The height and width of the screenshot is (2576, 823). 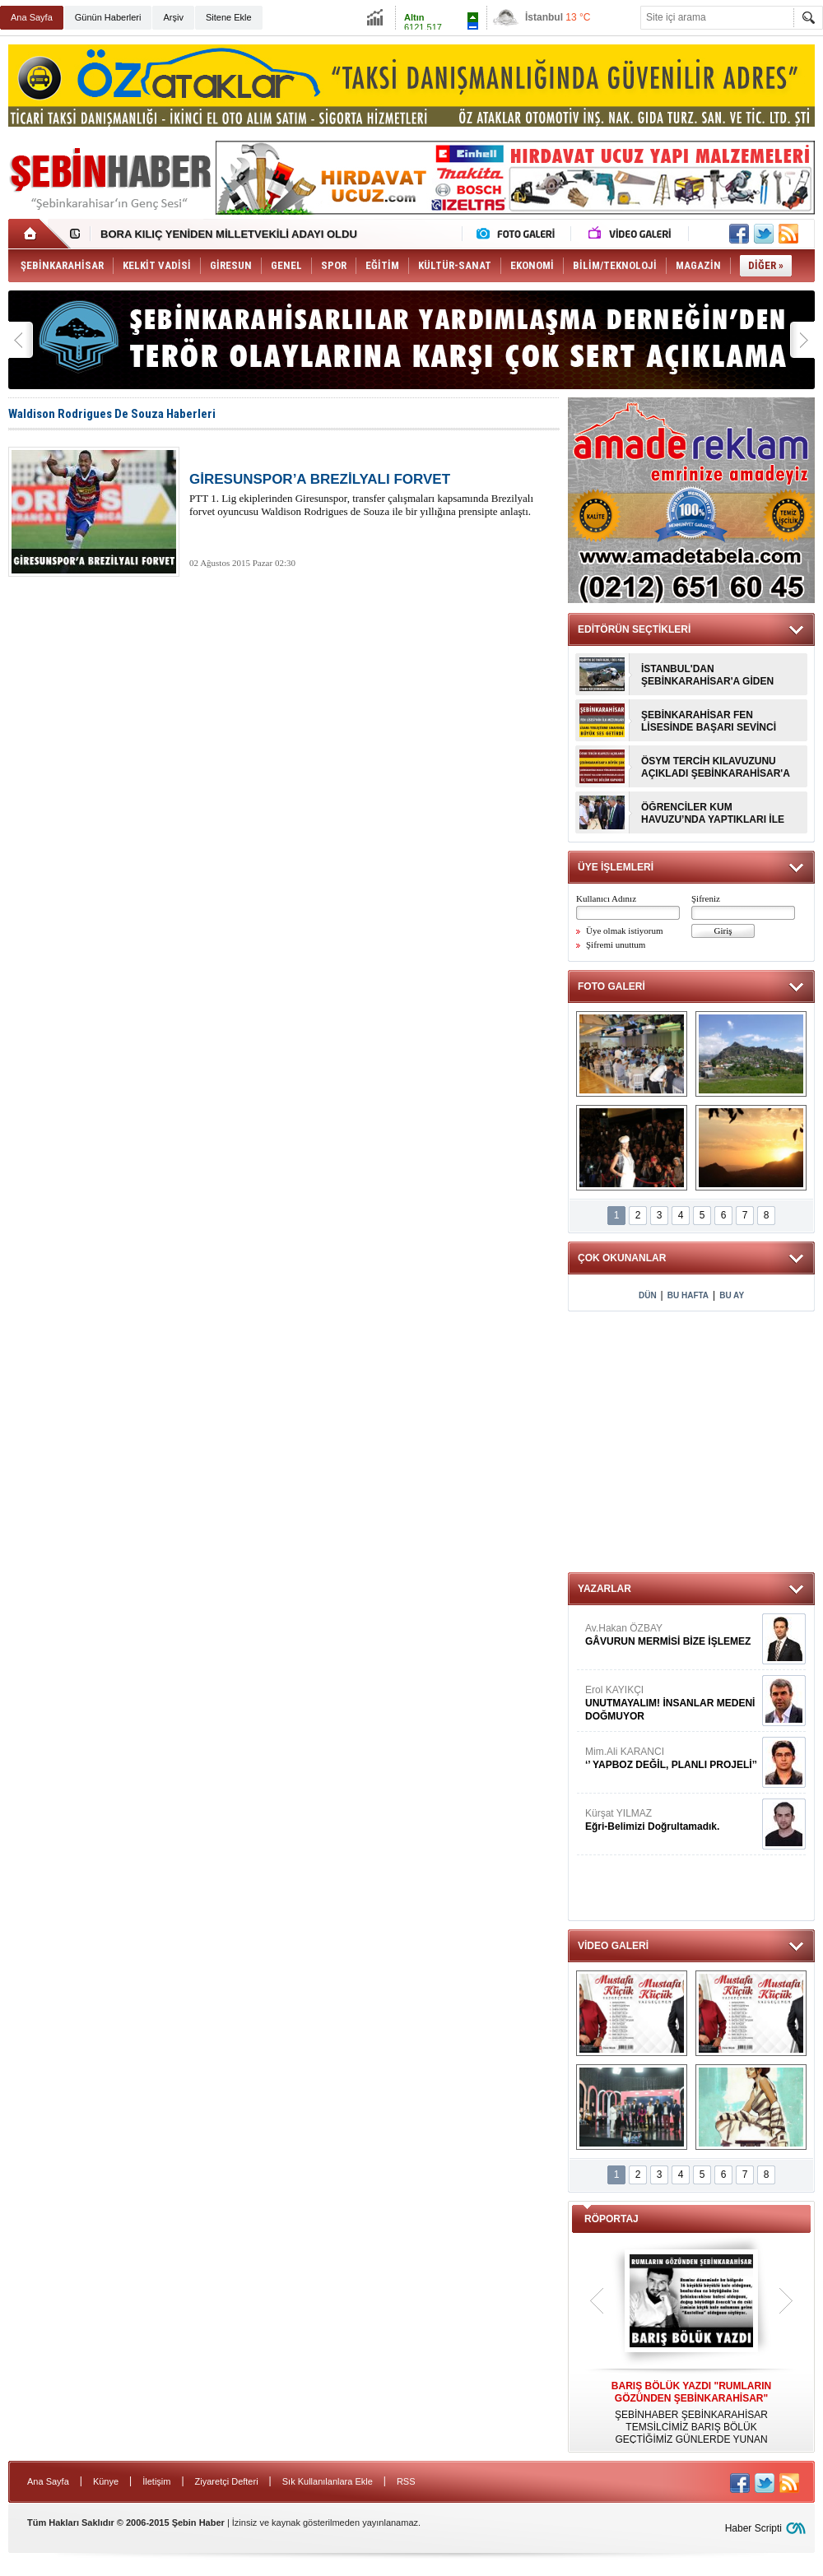 I want to click on DÜN, so click(x=648, y=1295).